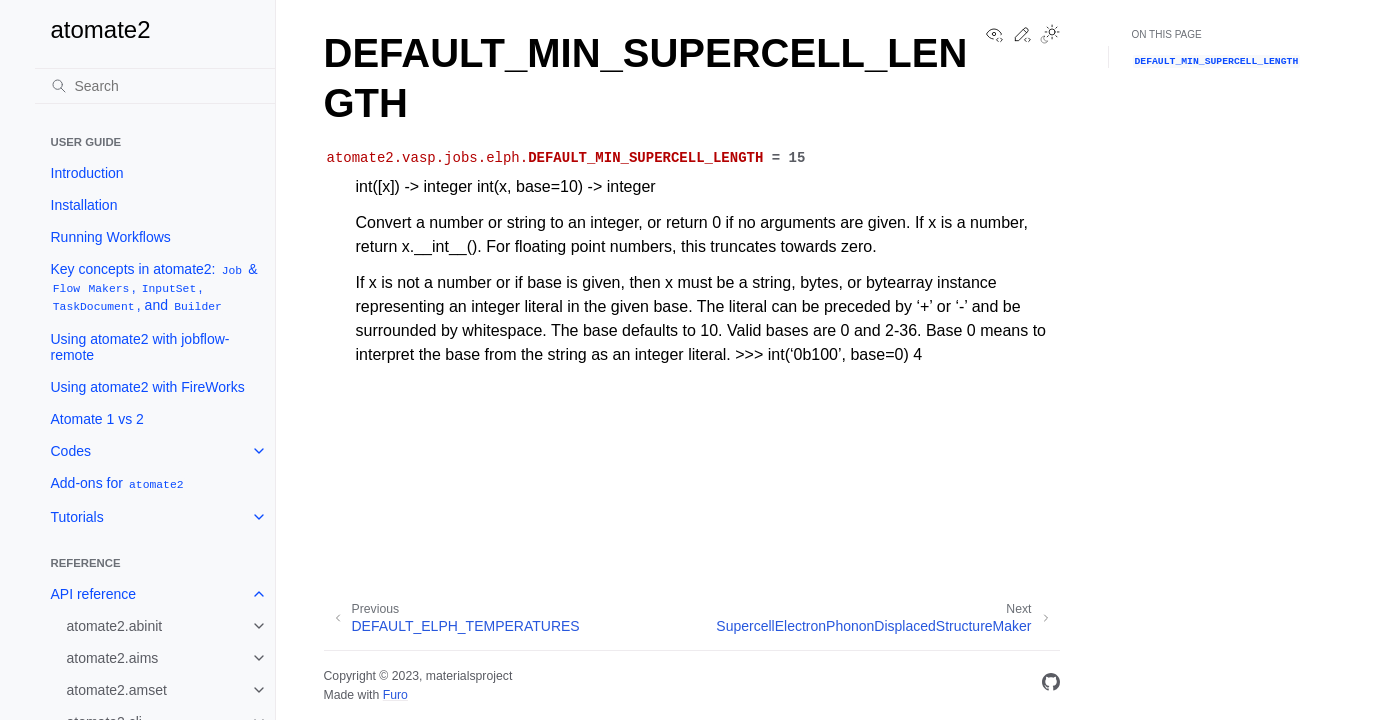 This screenshot has height=720, width=1383. I want to click on Installation, so click(84, 205).